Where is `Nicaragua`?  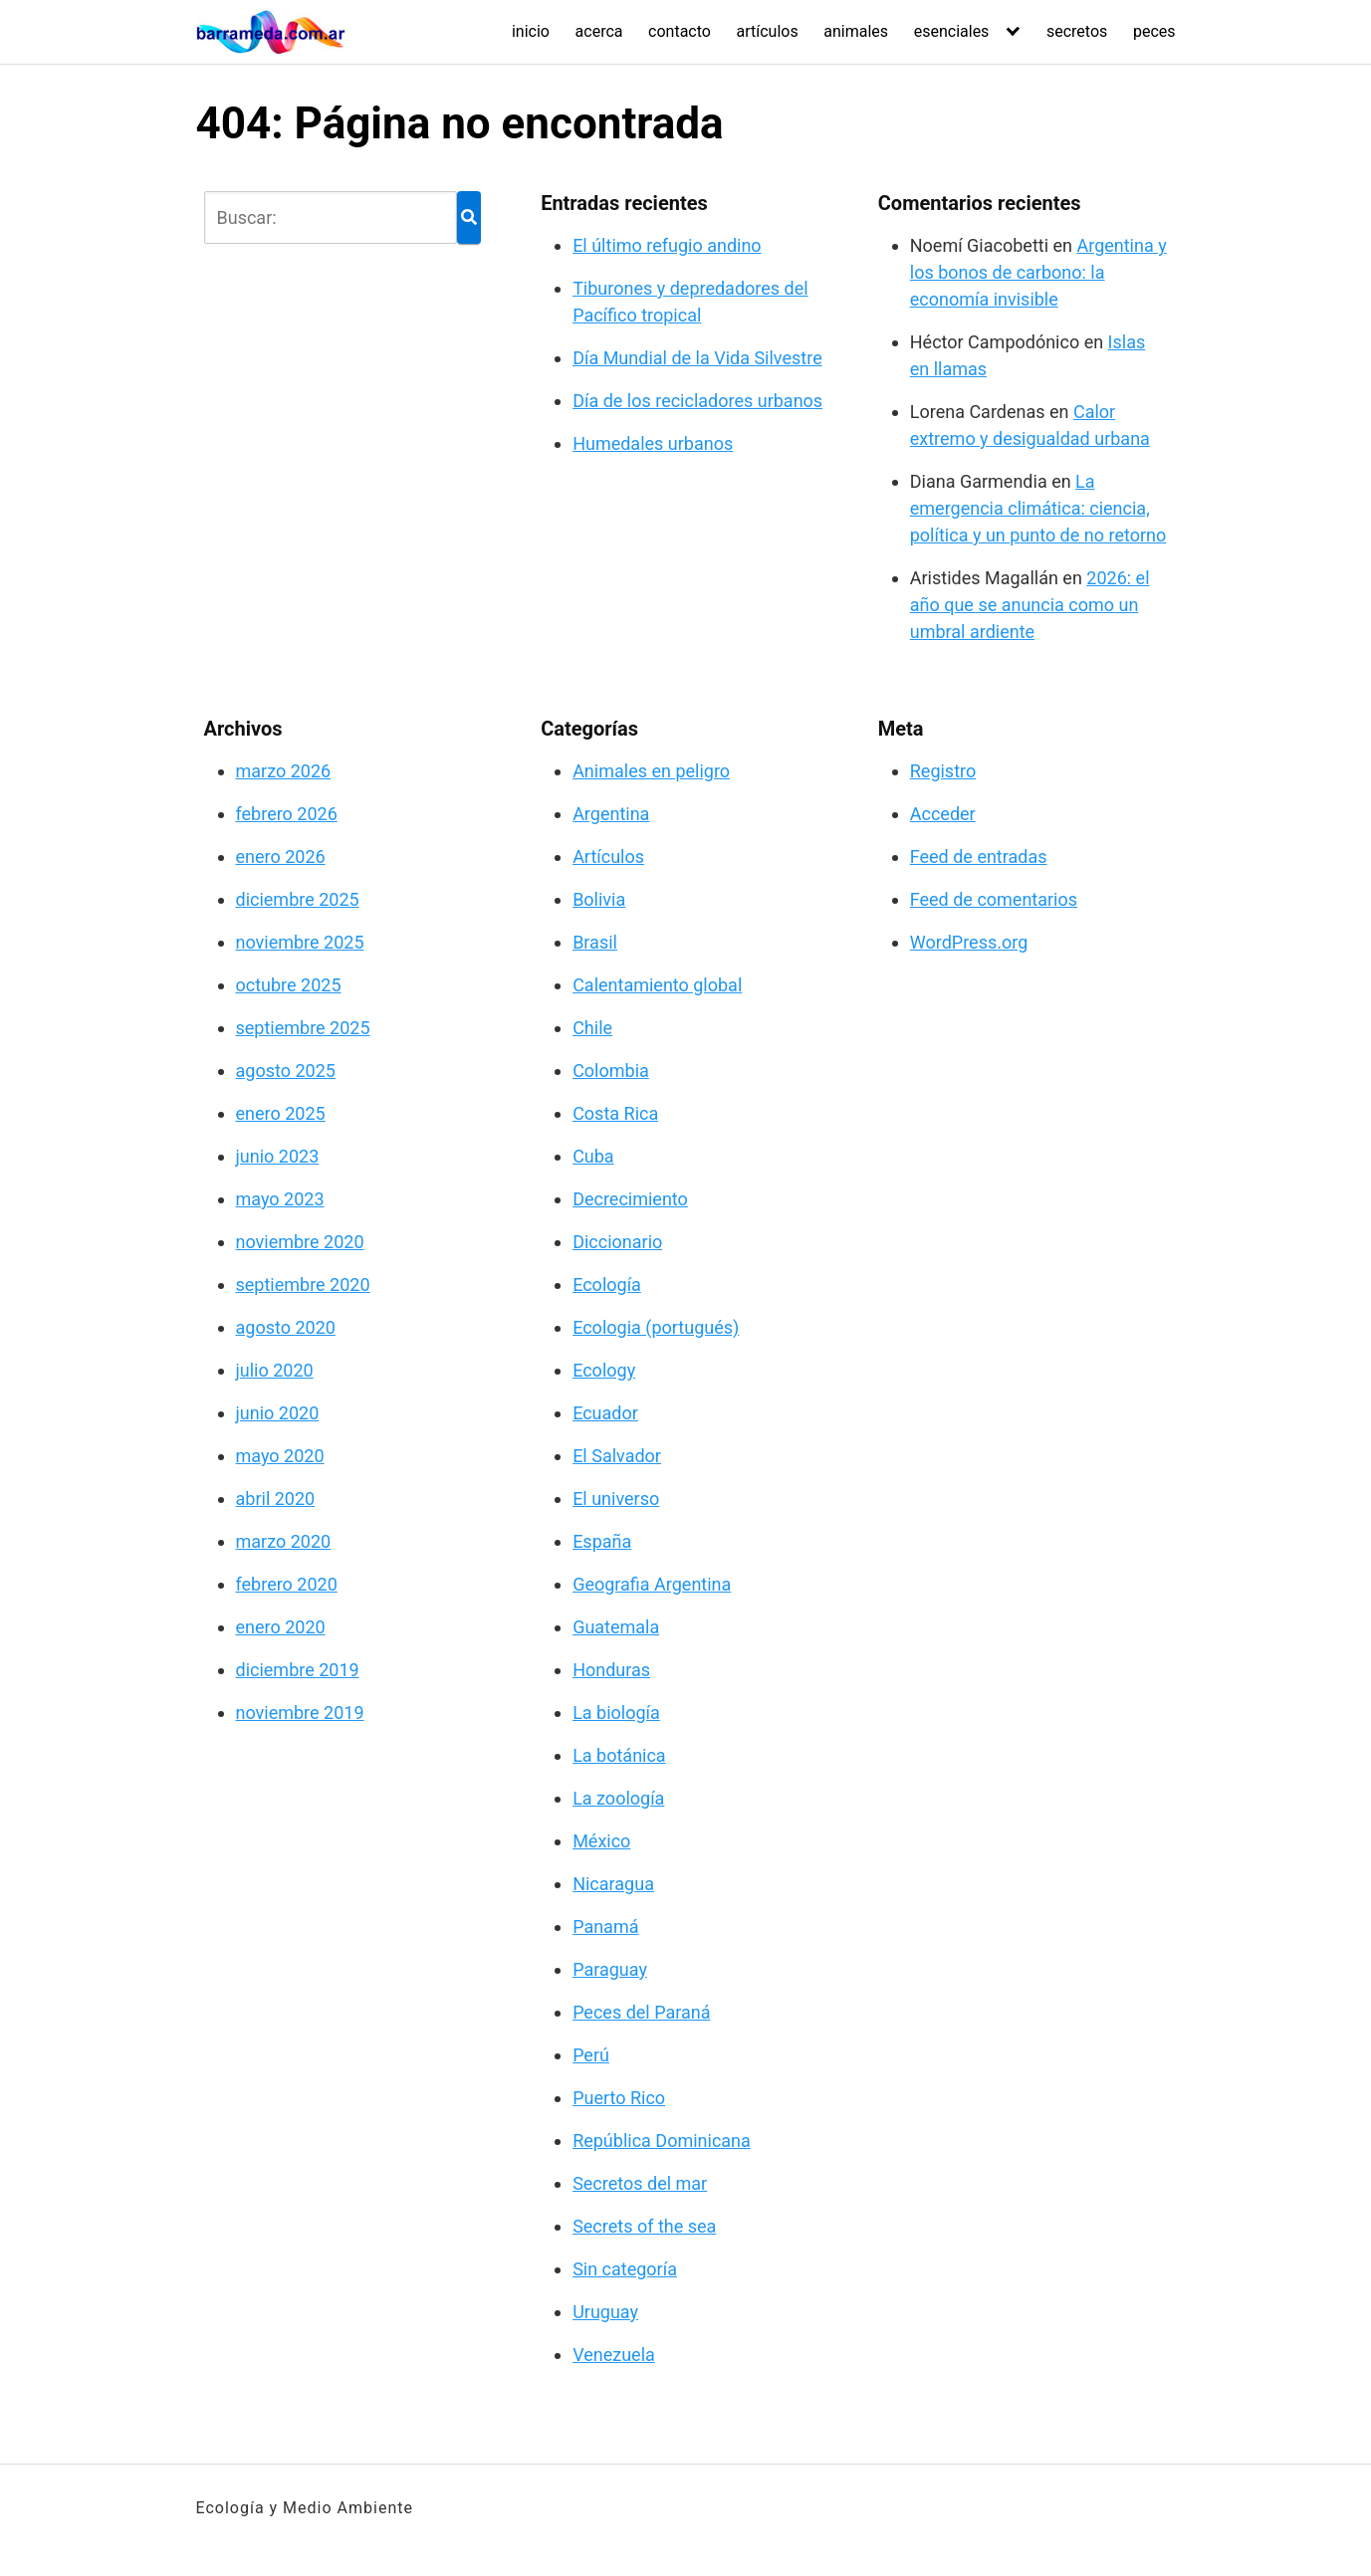 Nicaragua is located at coordinates (613, 1883).